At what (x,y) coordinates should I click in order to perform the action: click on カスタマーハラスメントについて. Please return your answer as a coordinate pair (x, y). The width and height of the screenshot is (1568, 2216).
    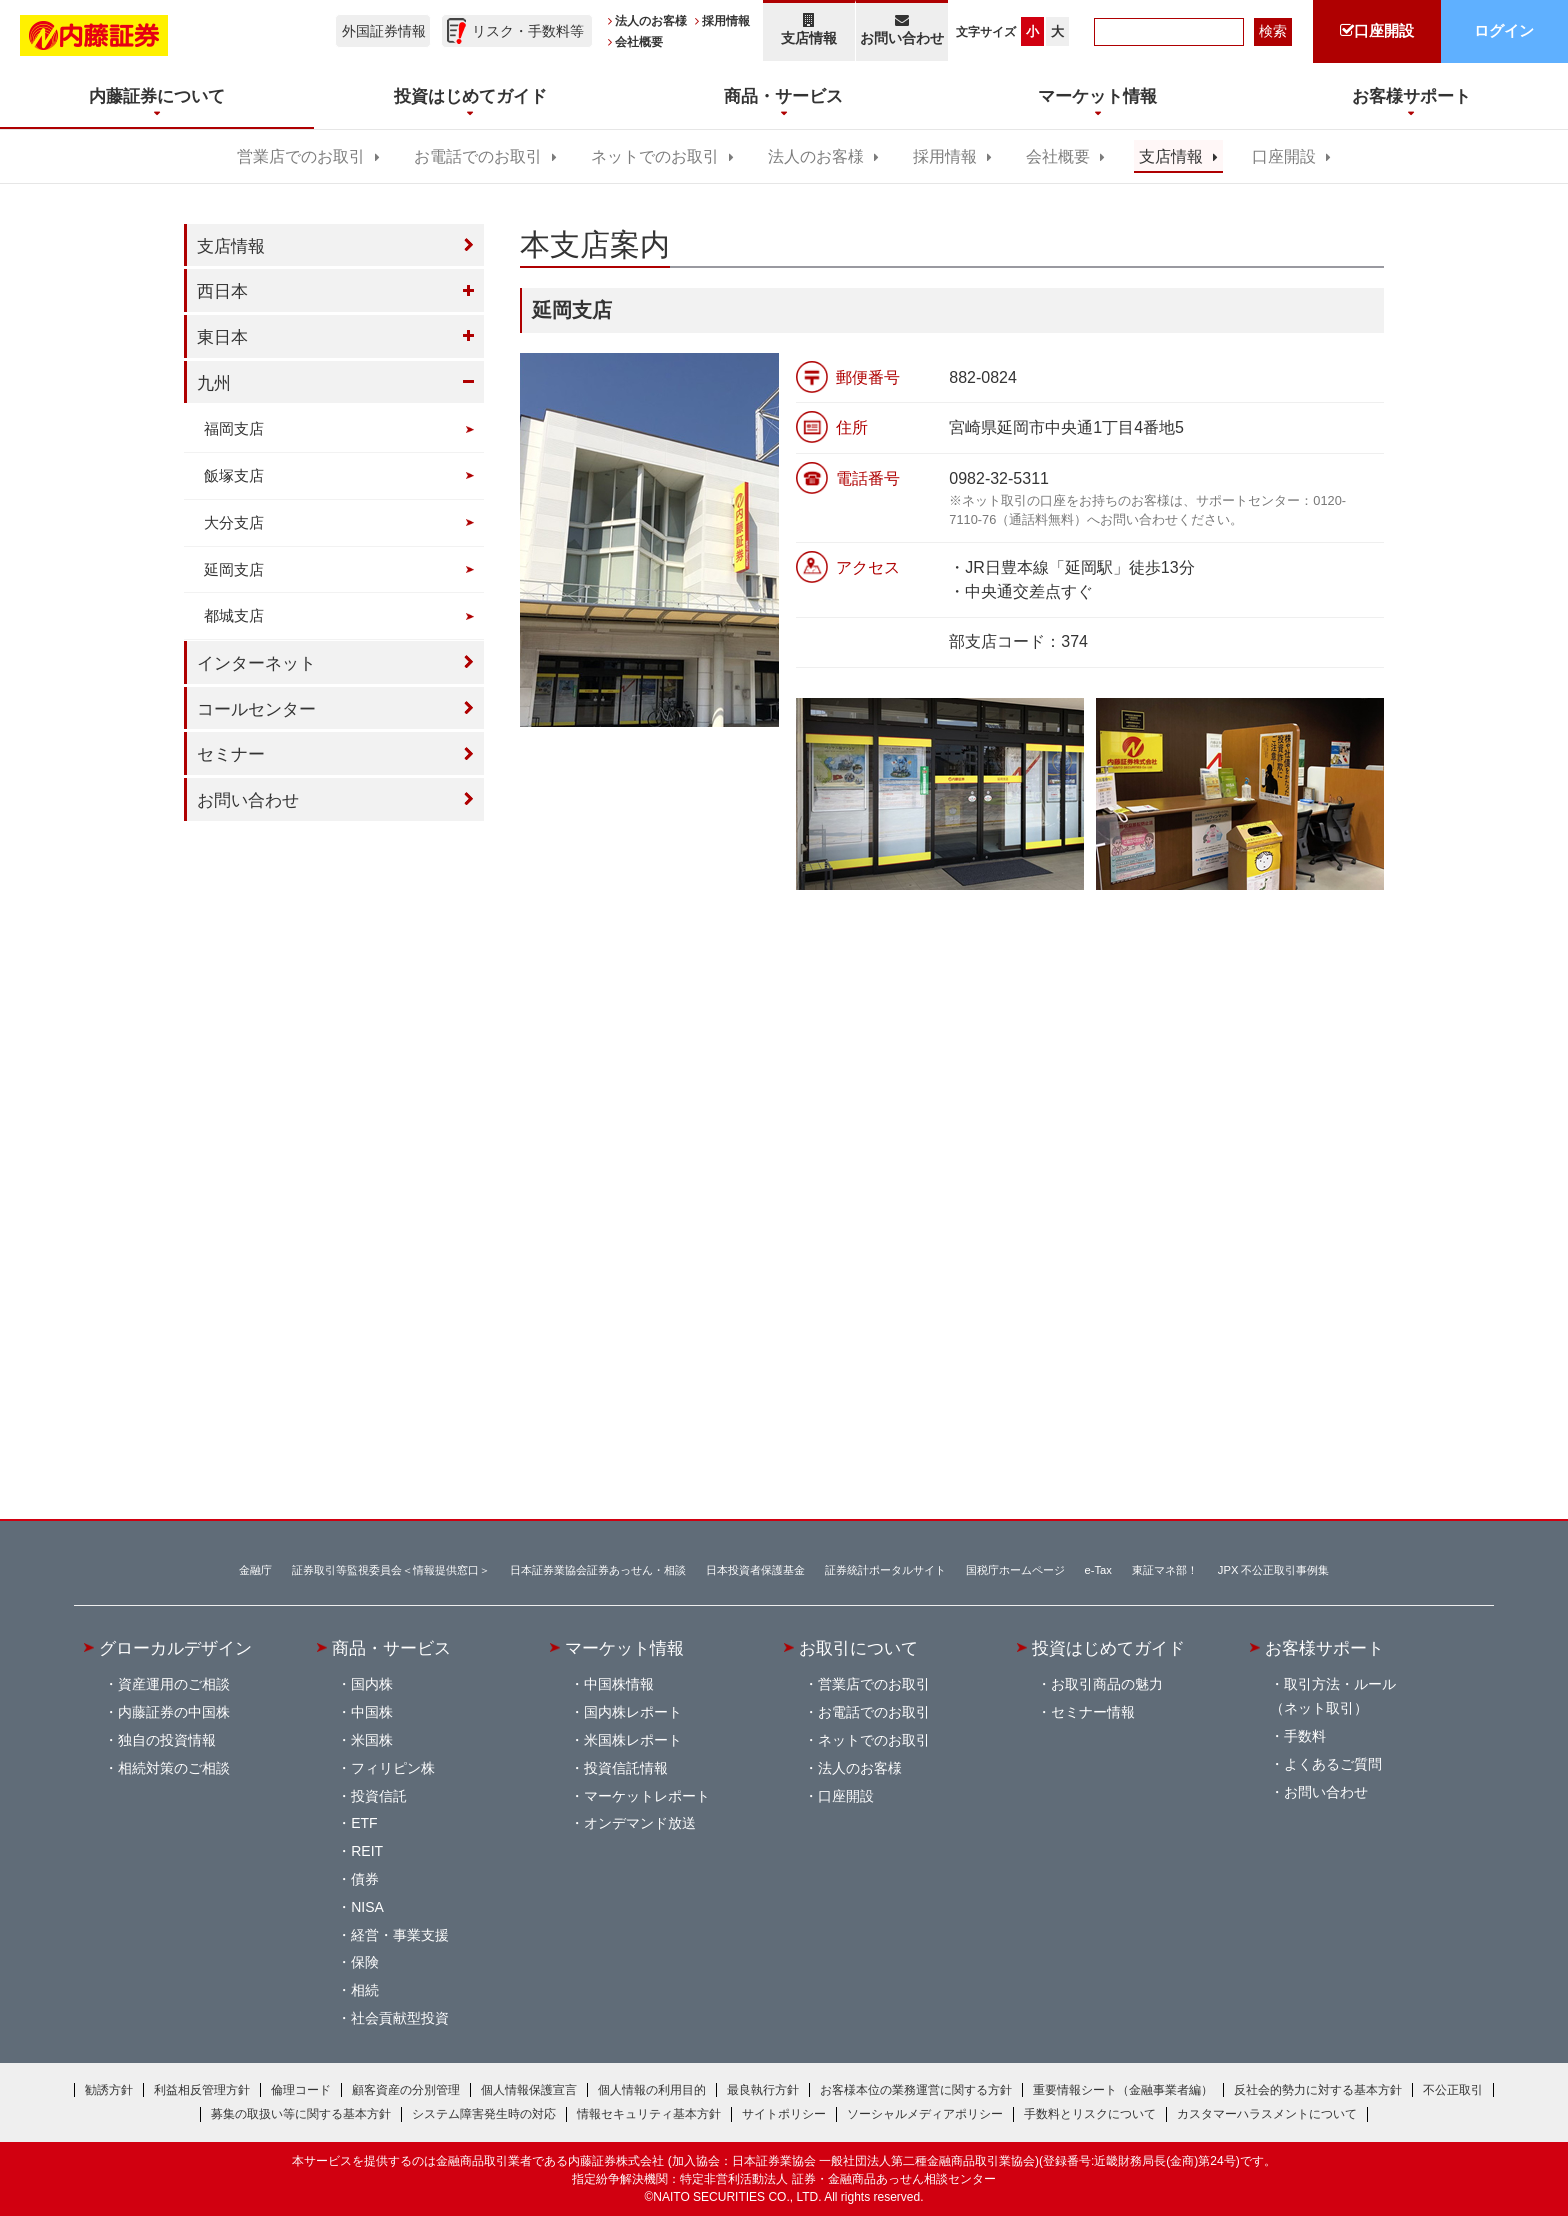
    Looking at the image, I should click on (1267, 2114).